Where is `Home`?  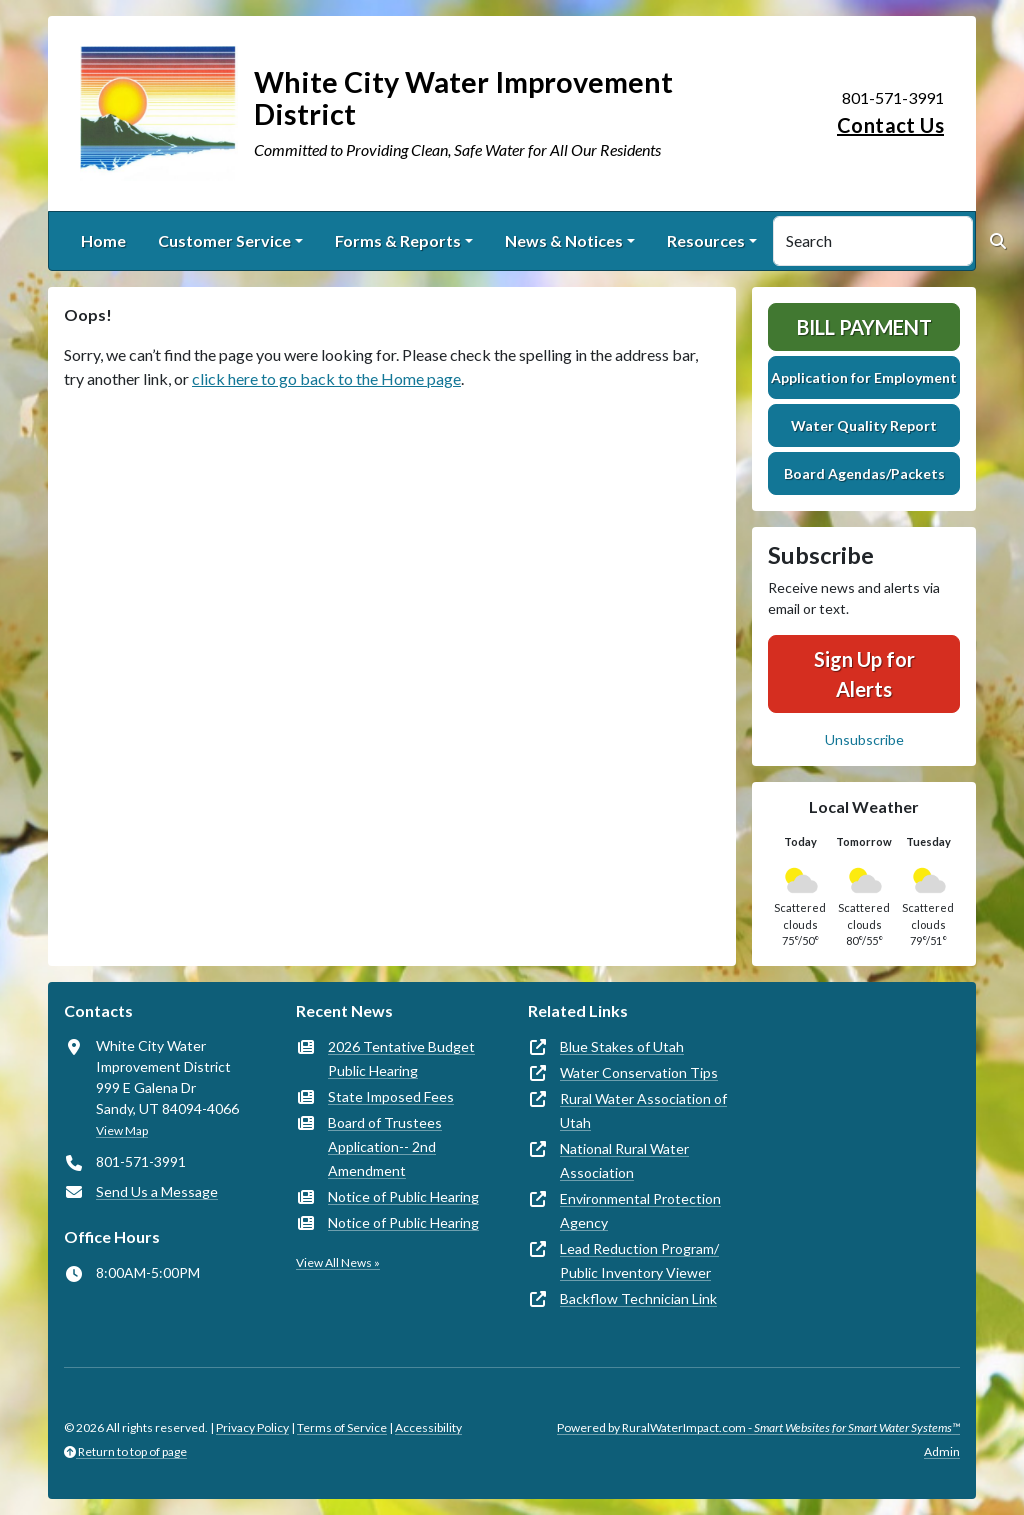 Home is located at coordinates (103, 240).